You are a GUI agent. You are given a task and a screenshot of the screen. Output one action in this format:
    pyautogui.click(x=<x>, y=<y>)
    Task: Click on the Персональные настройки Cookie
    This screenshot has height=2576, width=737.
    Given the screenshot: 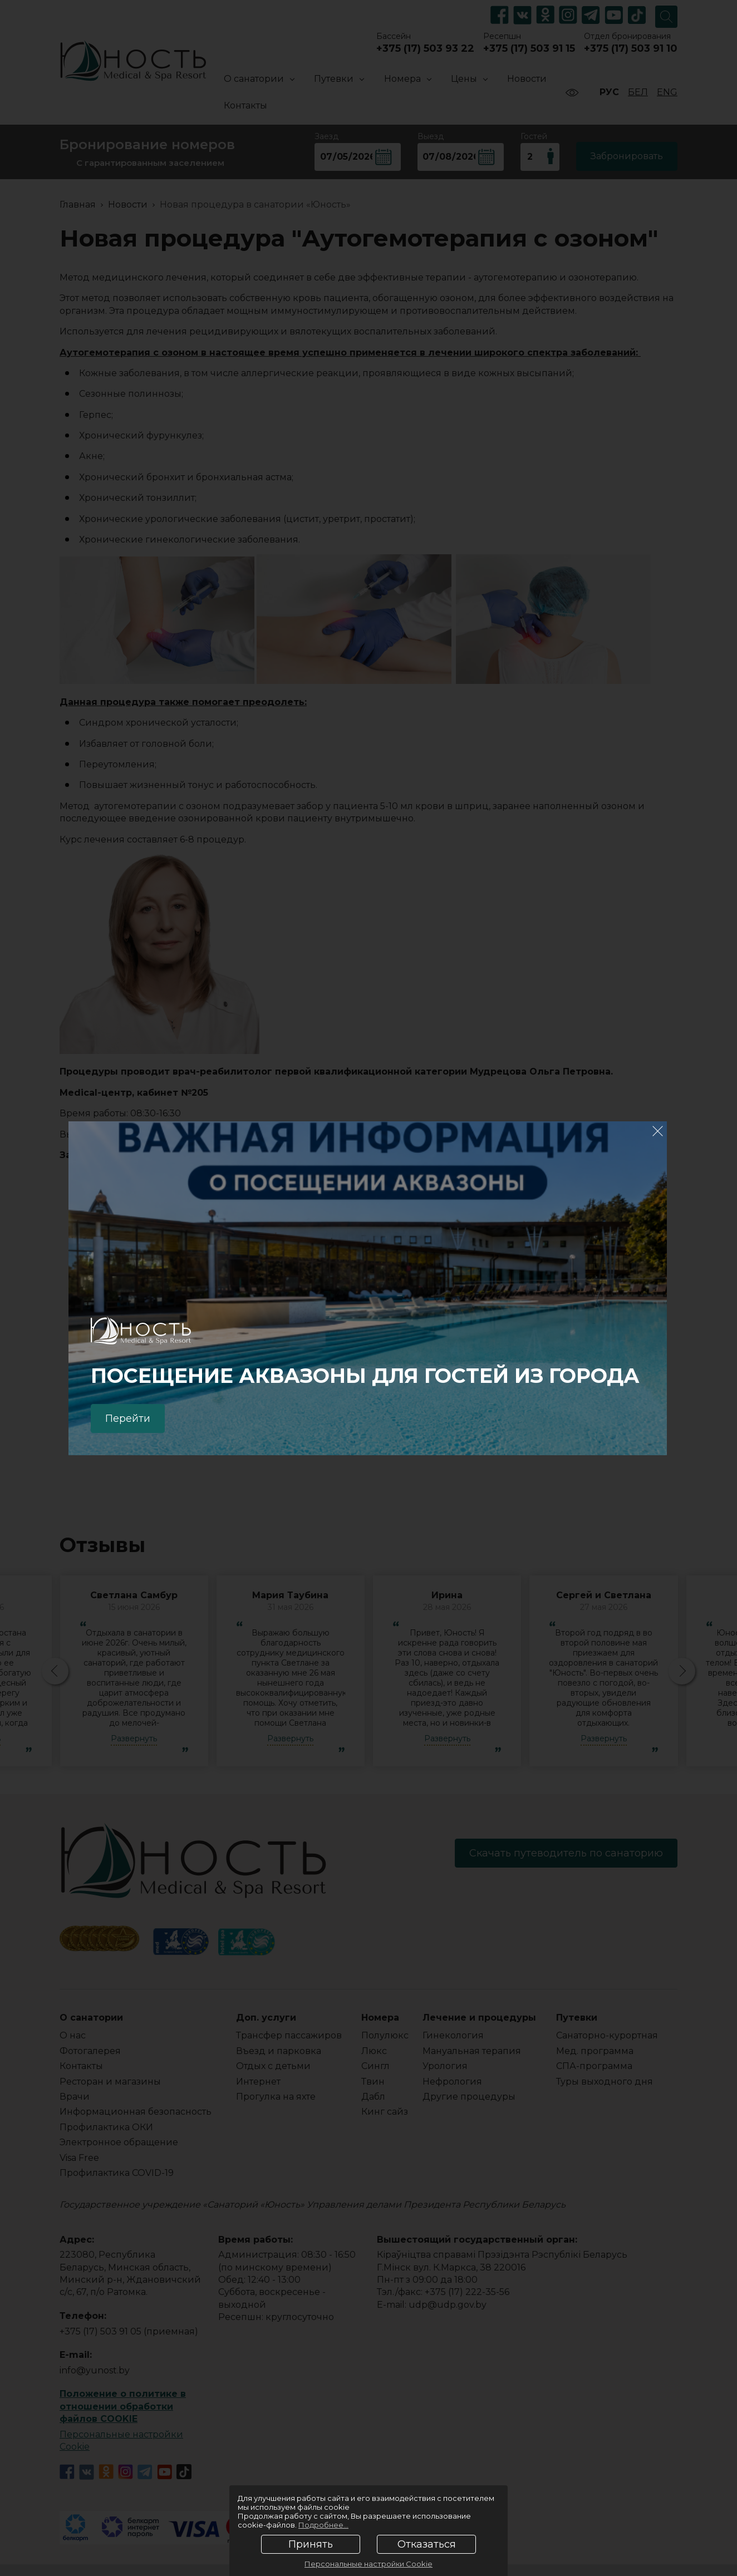 What is the action you would take?
    pyautogui.click(x=368, y=2563)
    